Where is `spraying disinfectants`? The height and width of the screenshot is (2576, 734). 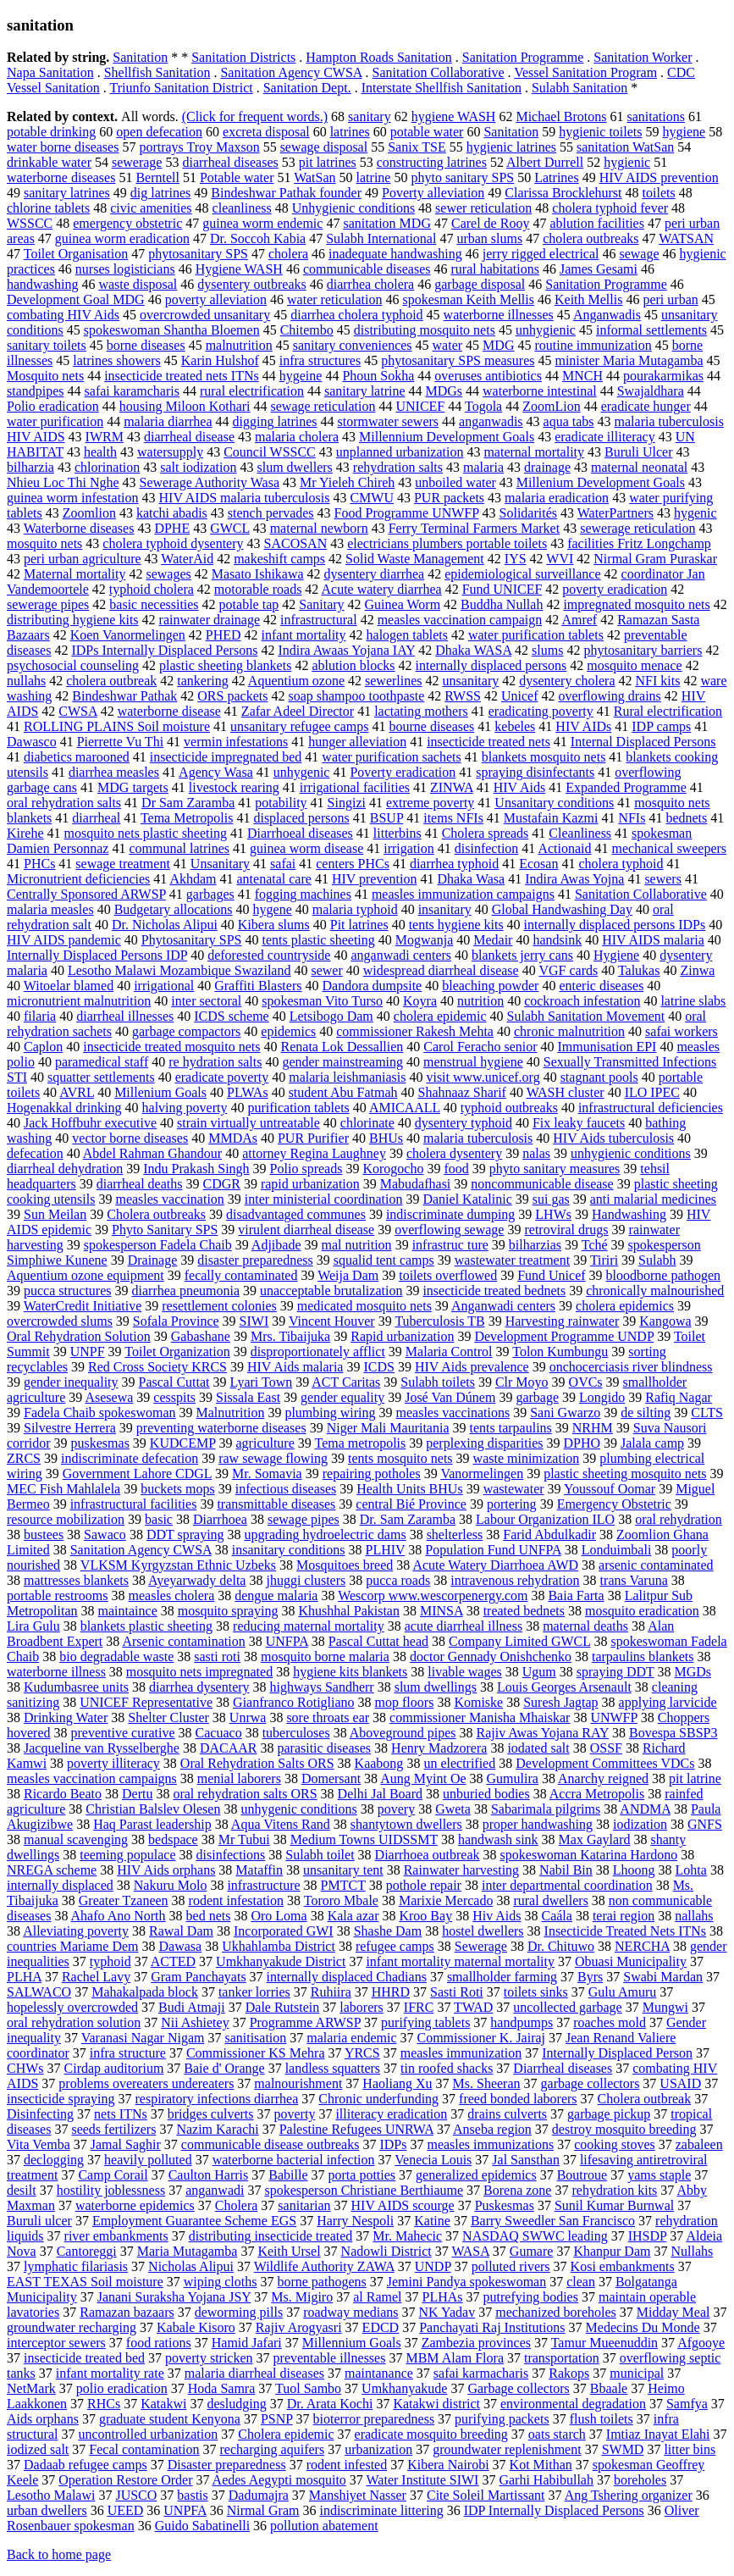
spraying disinfectants is located at coordinates (535, 772).